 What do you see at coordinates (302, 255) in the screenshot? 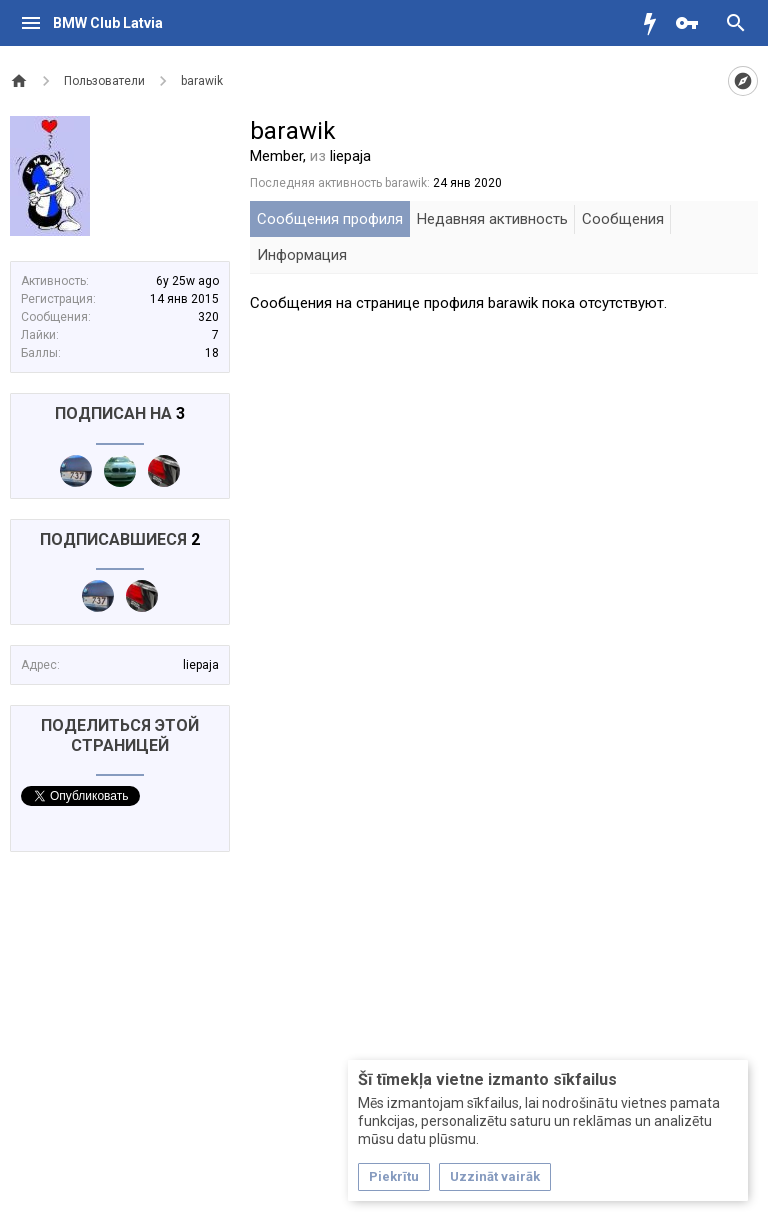
I see `Информация` at bounding box center [302, 255].